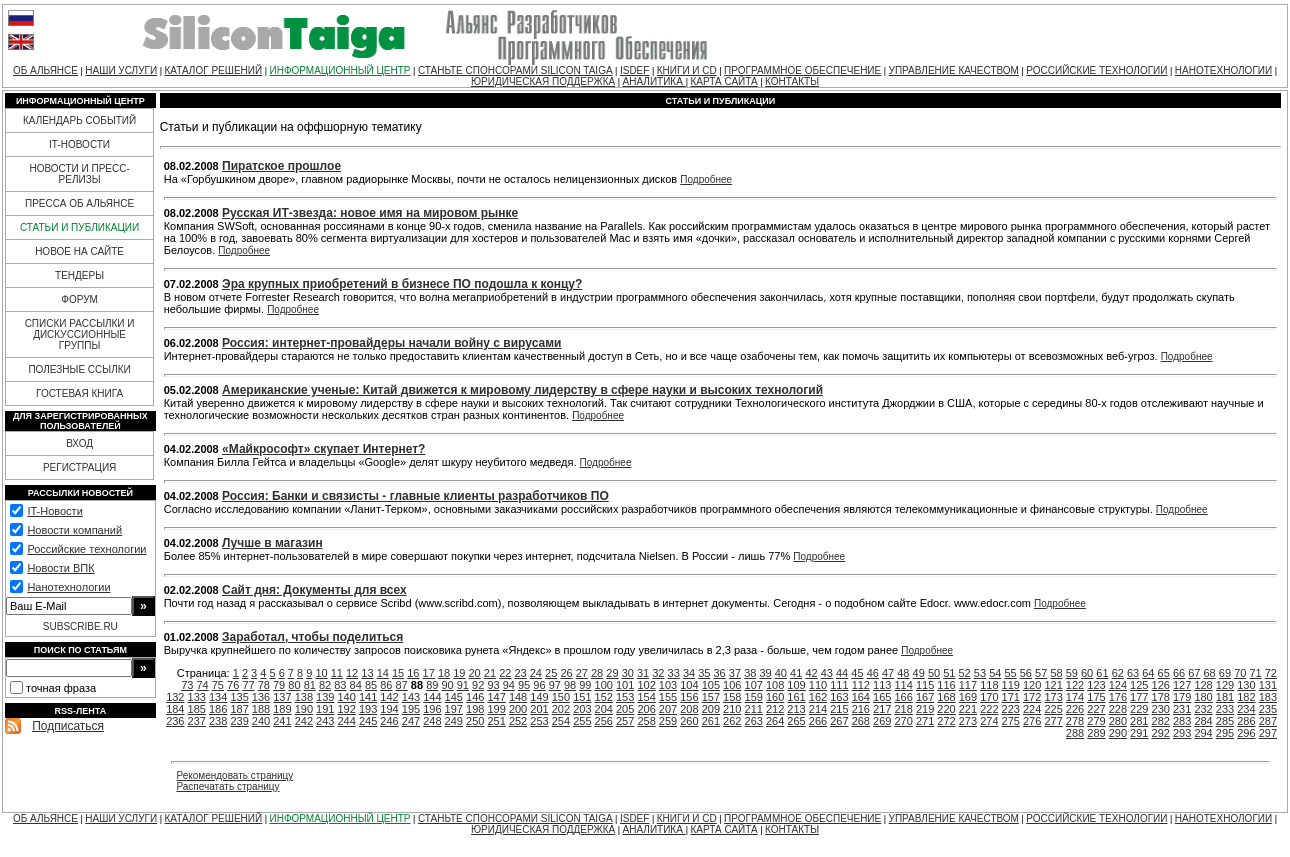  What do you see at coordinates (781, 673) in the screenshot?
I see `40` at bounding box center [781, 673].